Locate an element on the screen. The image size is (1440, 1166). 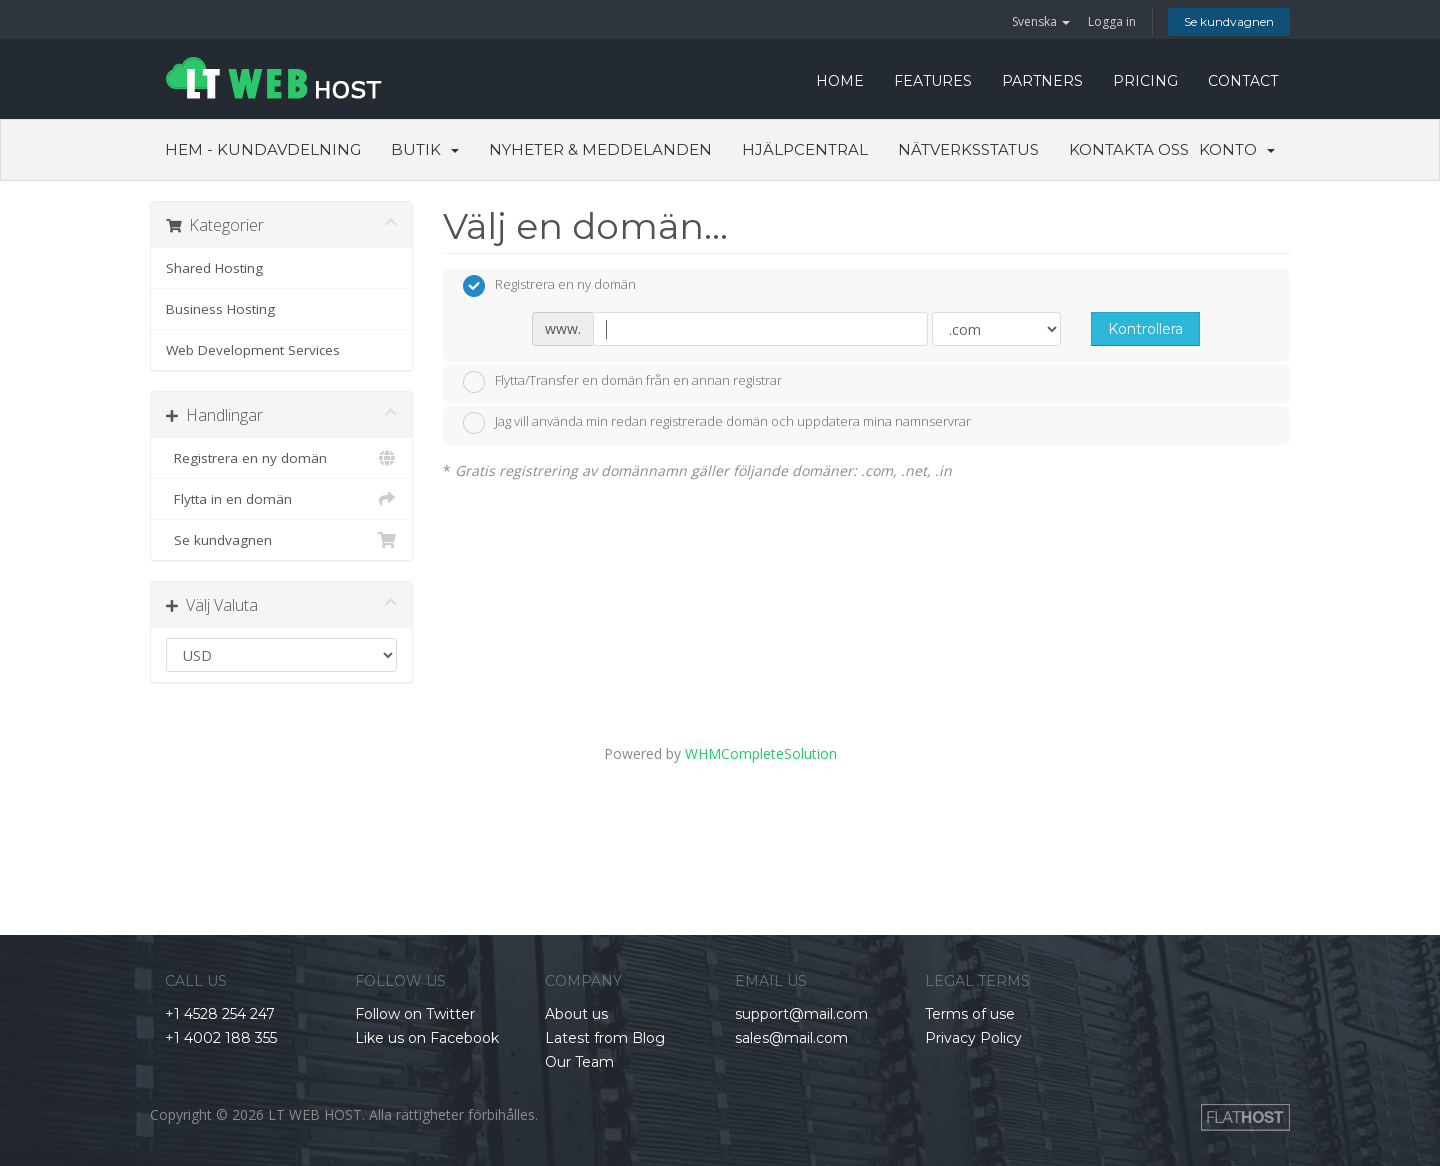
Flytta in en domän is located at coordinates (281, 499).